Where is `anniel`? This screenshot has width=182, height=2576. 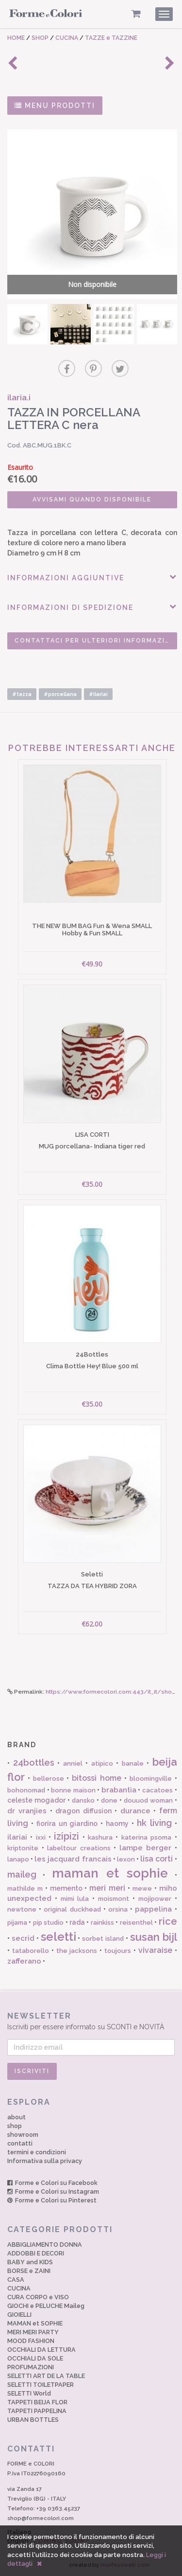
anniel is located at coordinates (73, 1763).